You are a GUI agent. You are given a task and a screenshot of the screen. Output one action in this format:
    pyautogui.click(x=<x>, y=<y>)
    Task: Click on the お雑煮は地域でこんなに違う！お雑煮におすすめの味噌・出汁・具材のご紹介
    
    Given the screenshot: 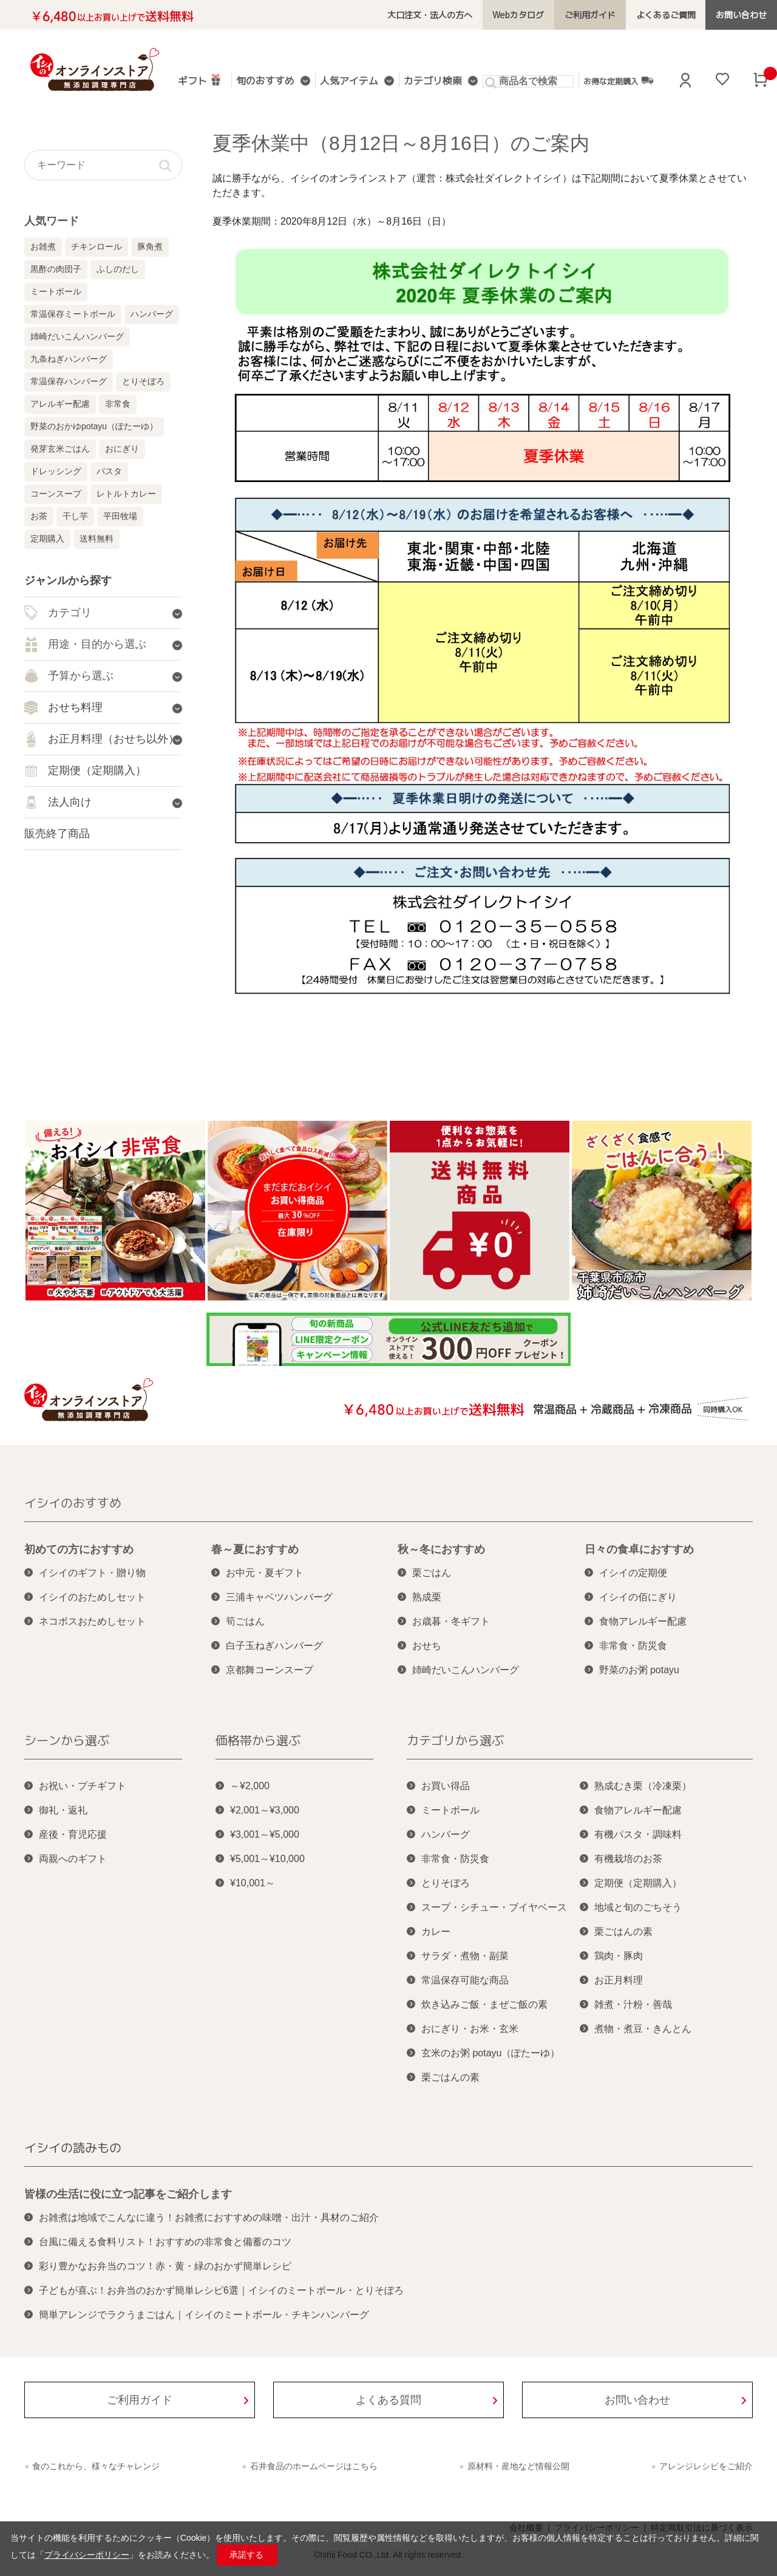 What is the action you would take?
    pyautogui.click(x=209, y=2217)
    